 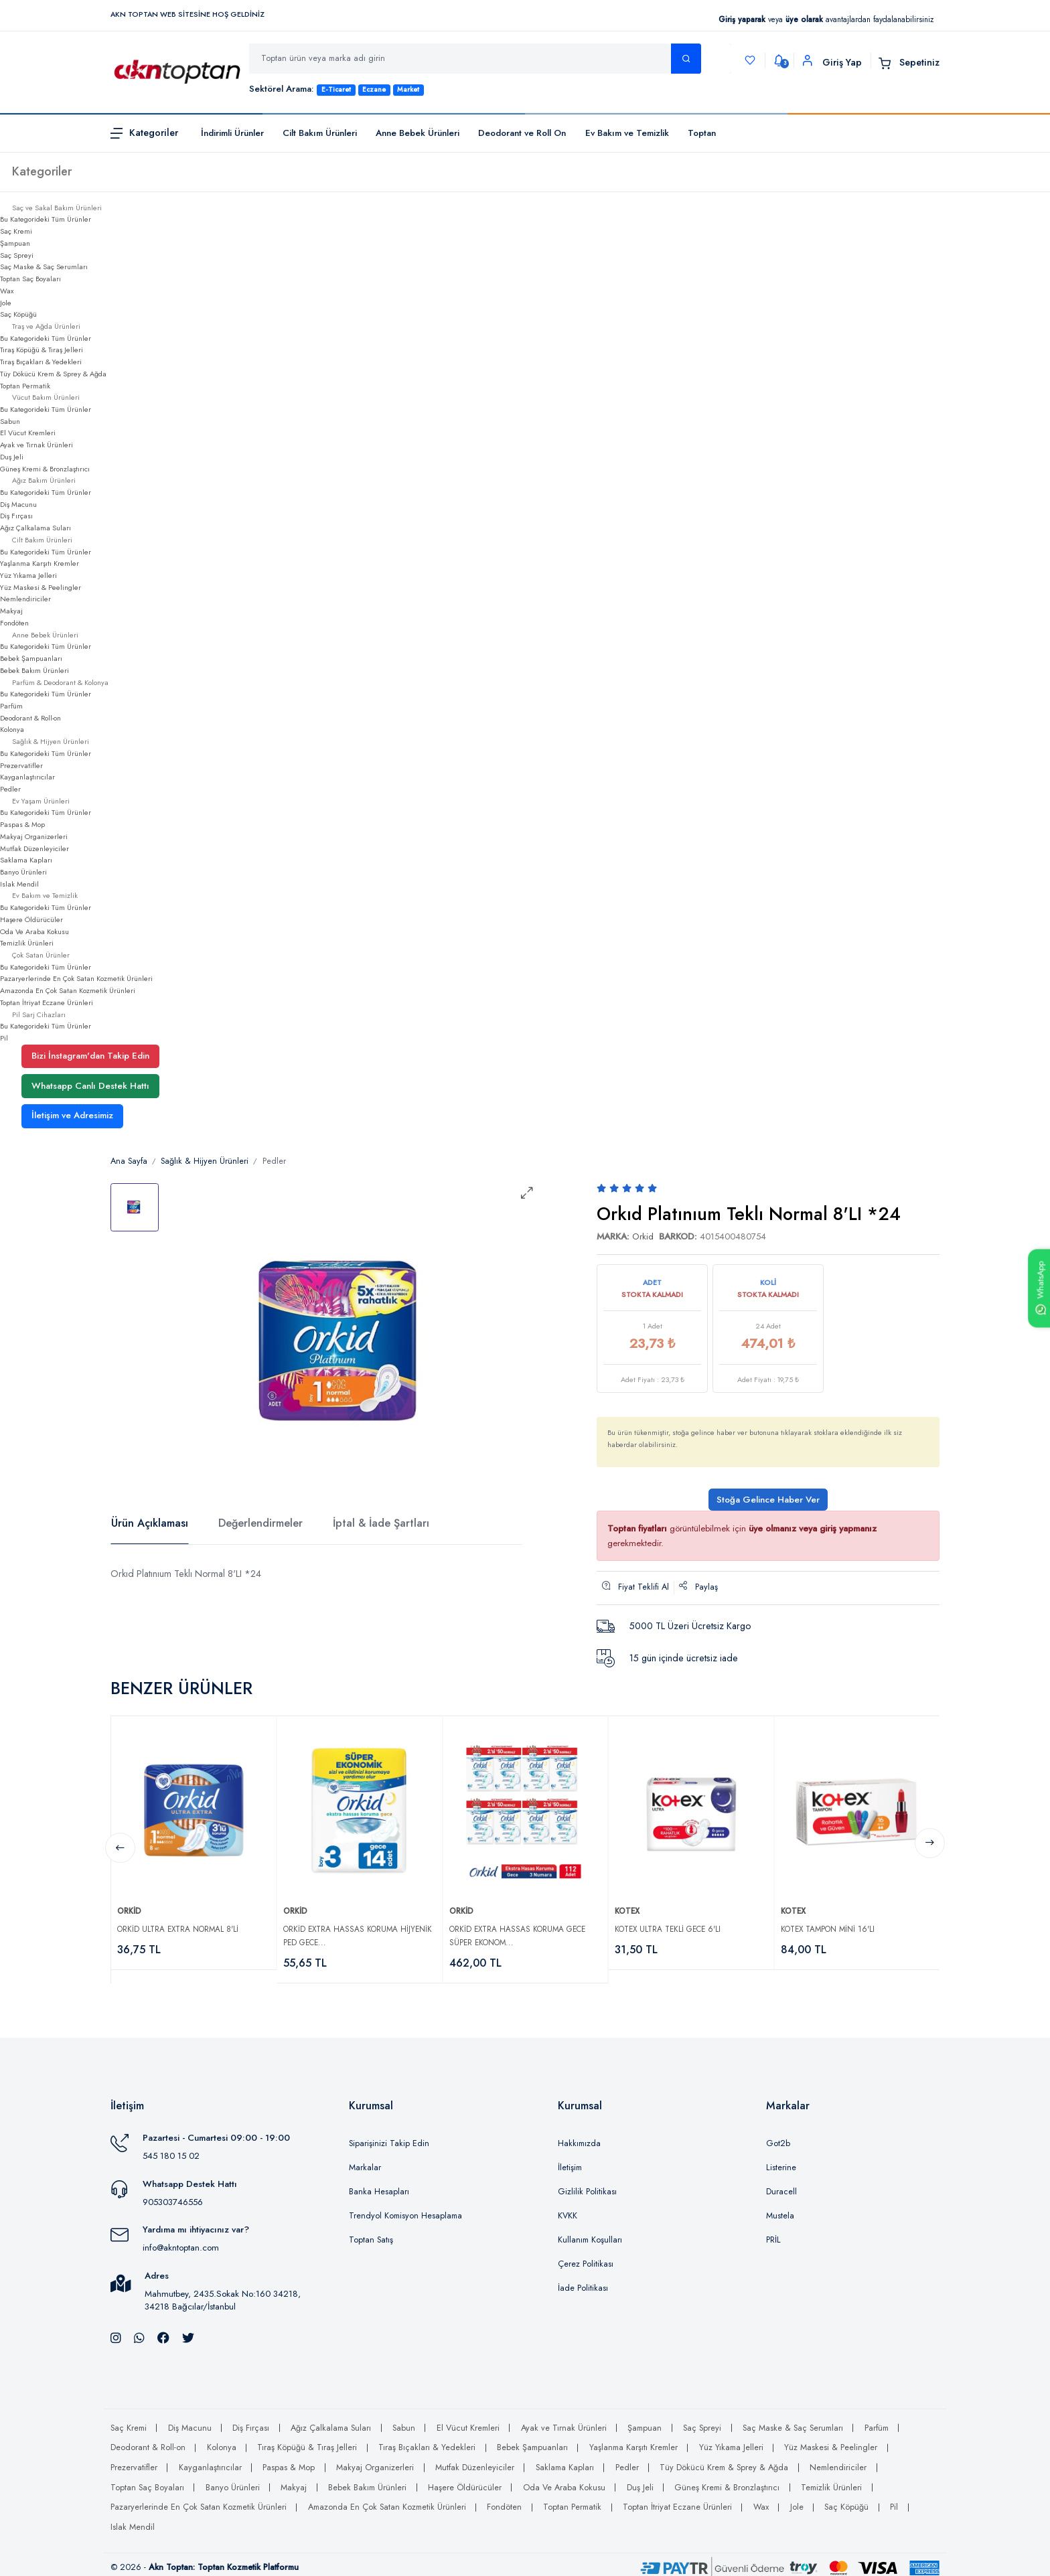 What do you see at coordinates (627, 133) in the screenshot?
I see `Ev Bakım ve Temizlik` at bounding box center [627, 133].